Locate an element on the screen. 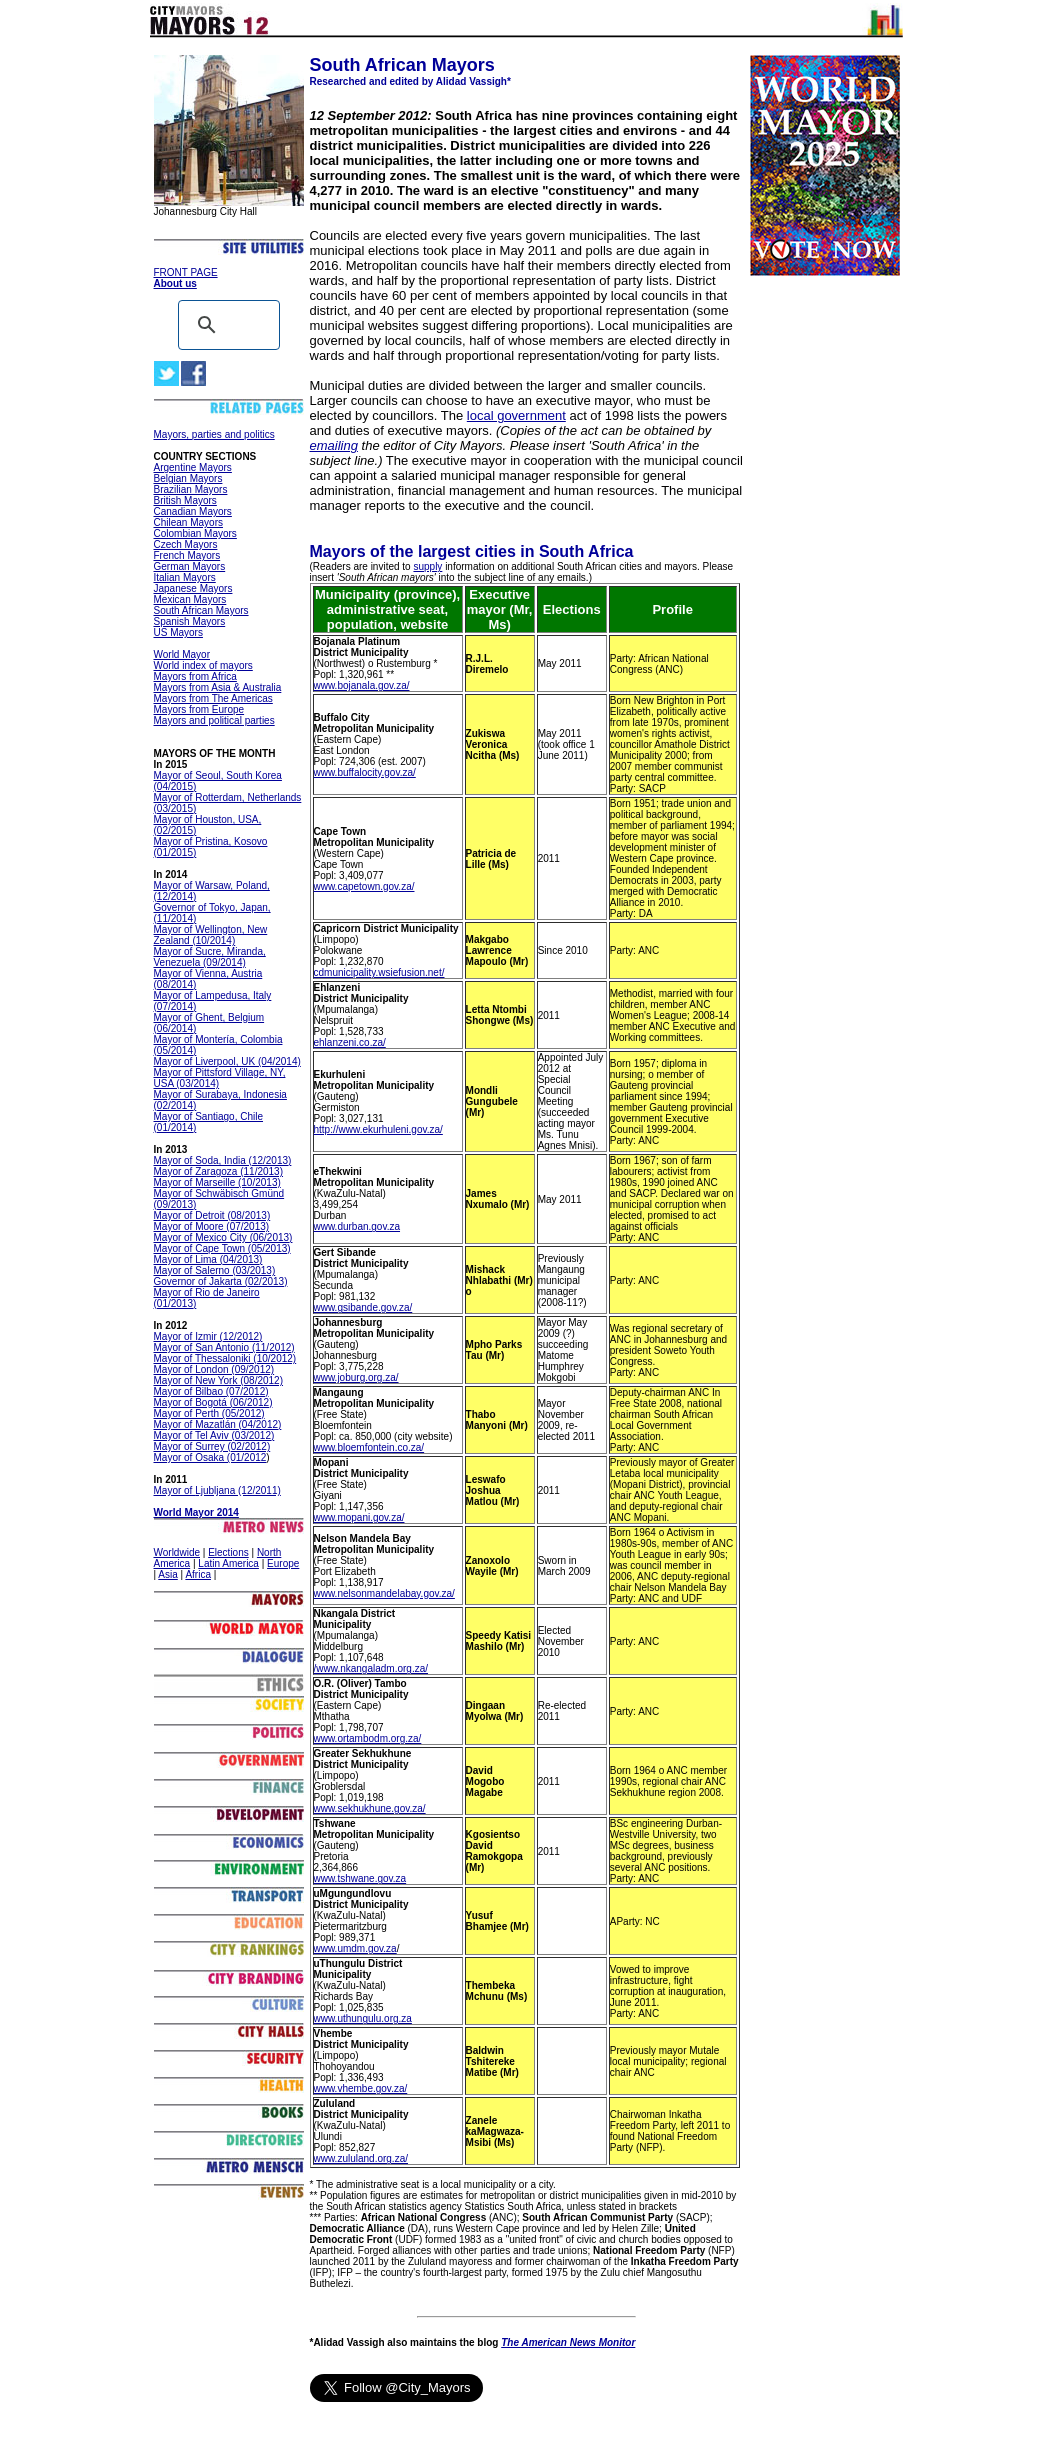  Mayor of Thessaloniki (10/2012) is located at coordinates (225, 1358).